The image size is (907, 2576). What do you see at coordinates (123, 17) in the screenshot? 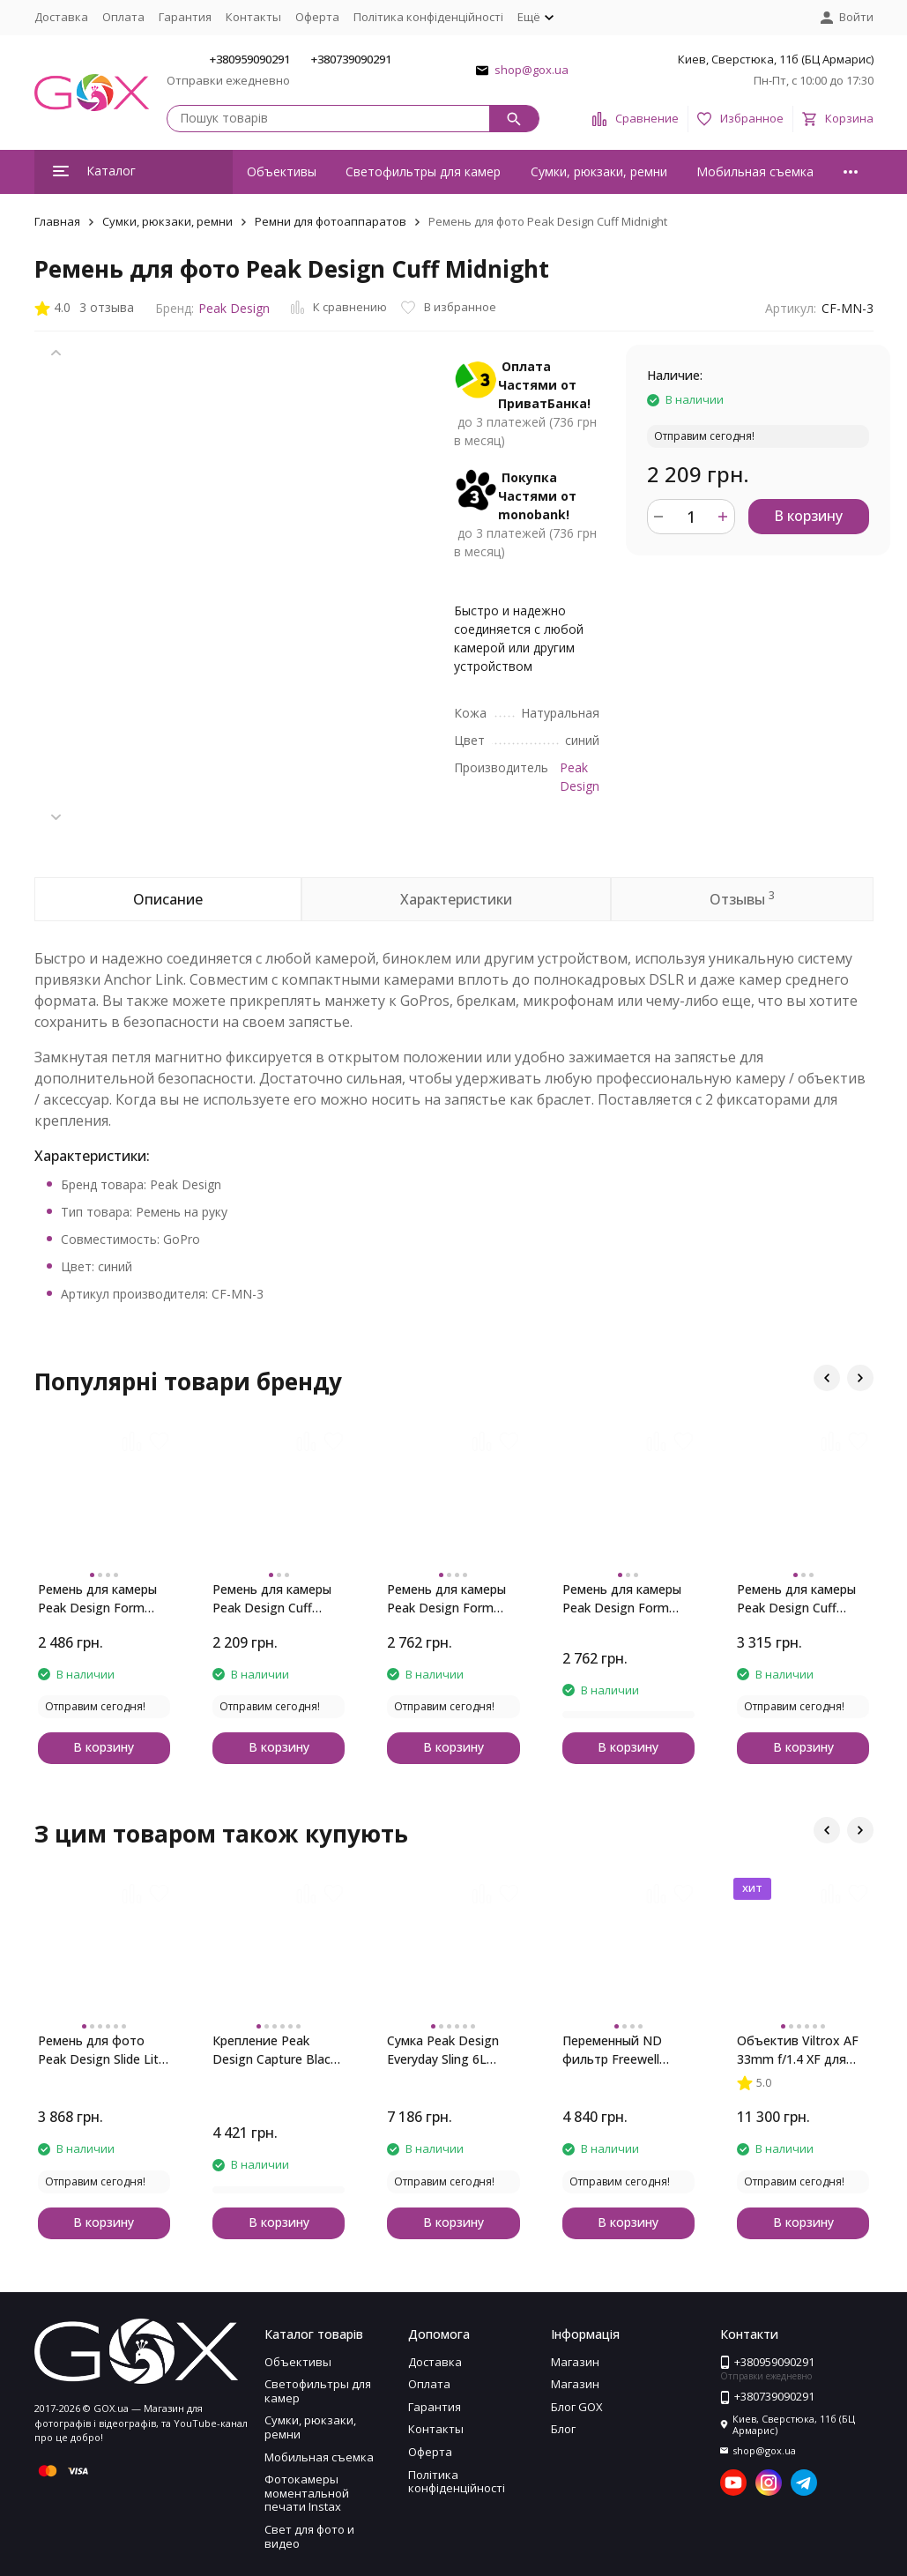
I see `Оплата` at bounding box center [123, 17].